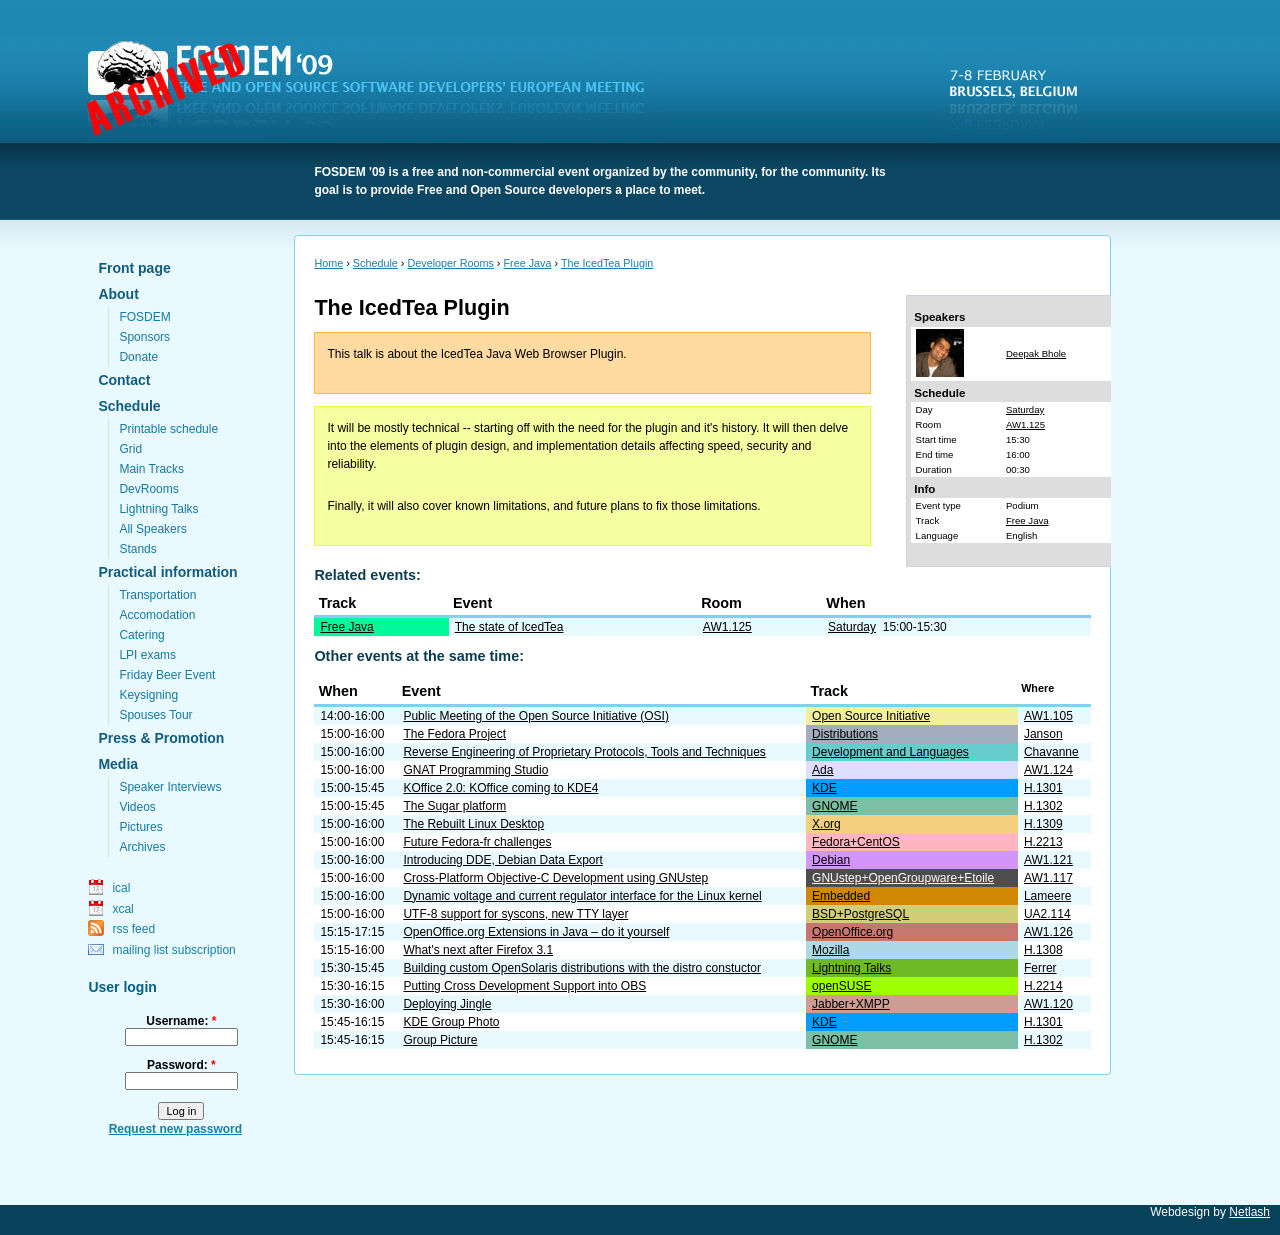  I want to click on Distributions, so click(845, 734).